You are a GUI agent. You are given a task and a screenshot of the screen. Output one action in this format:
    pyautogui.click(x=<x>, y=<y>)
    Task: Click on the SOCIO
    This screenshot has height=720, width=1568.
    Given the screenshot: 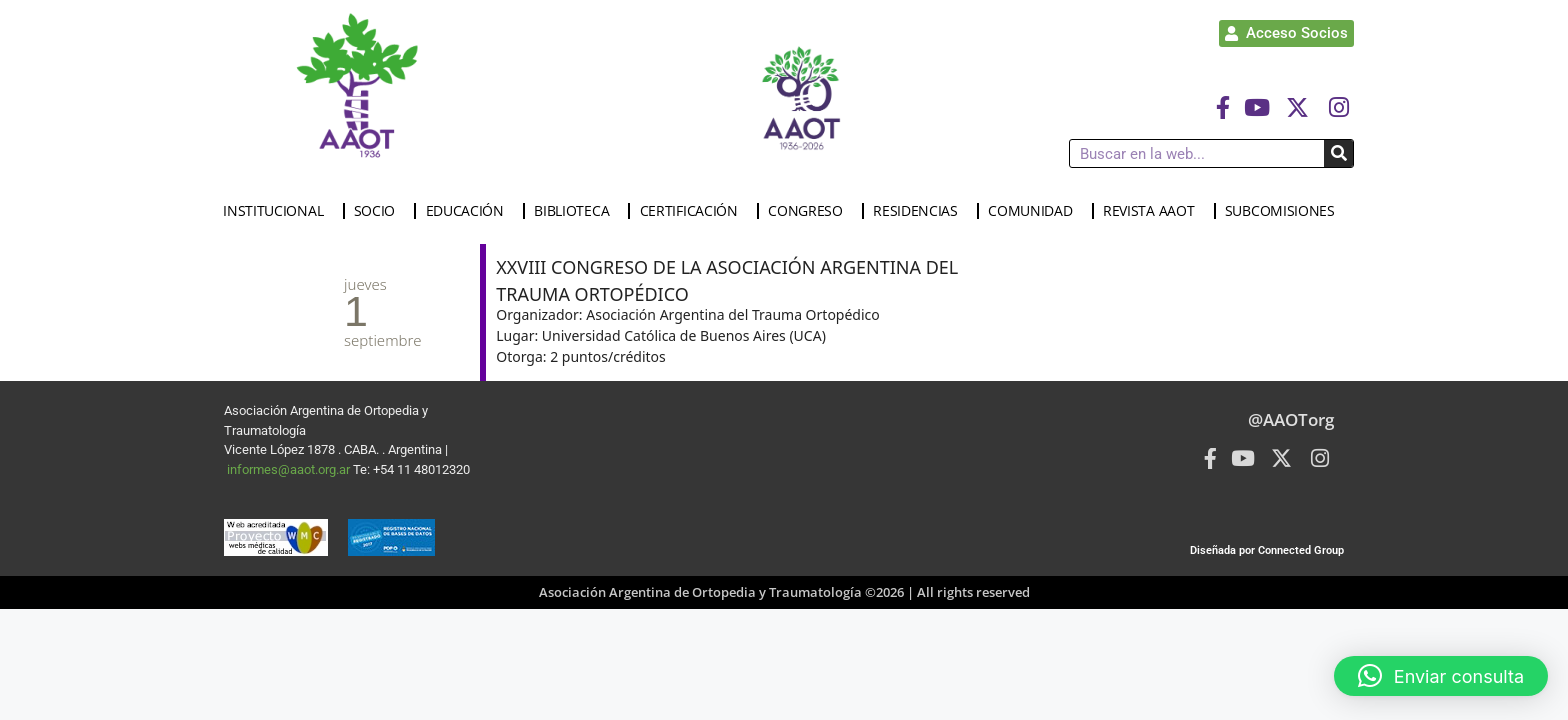 What is the action you would take?
    pyautogui.click(x=380, y=211)
    